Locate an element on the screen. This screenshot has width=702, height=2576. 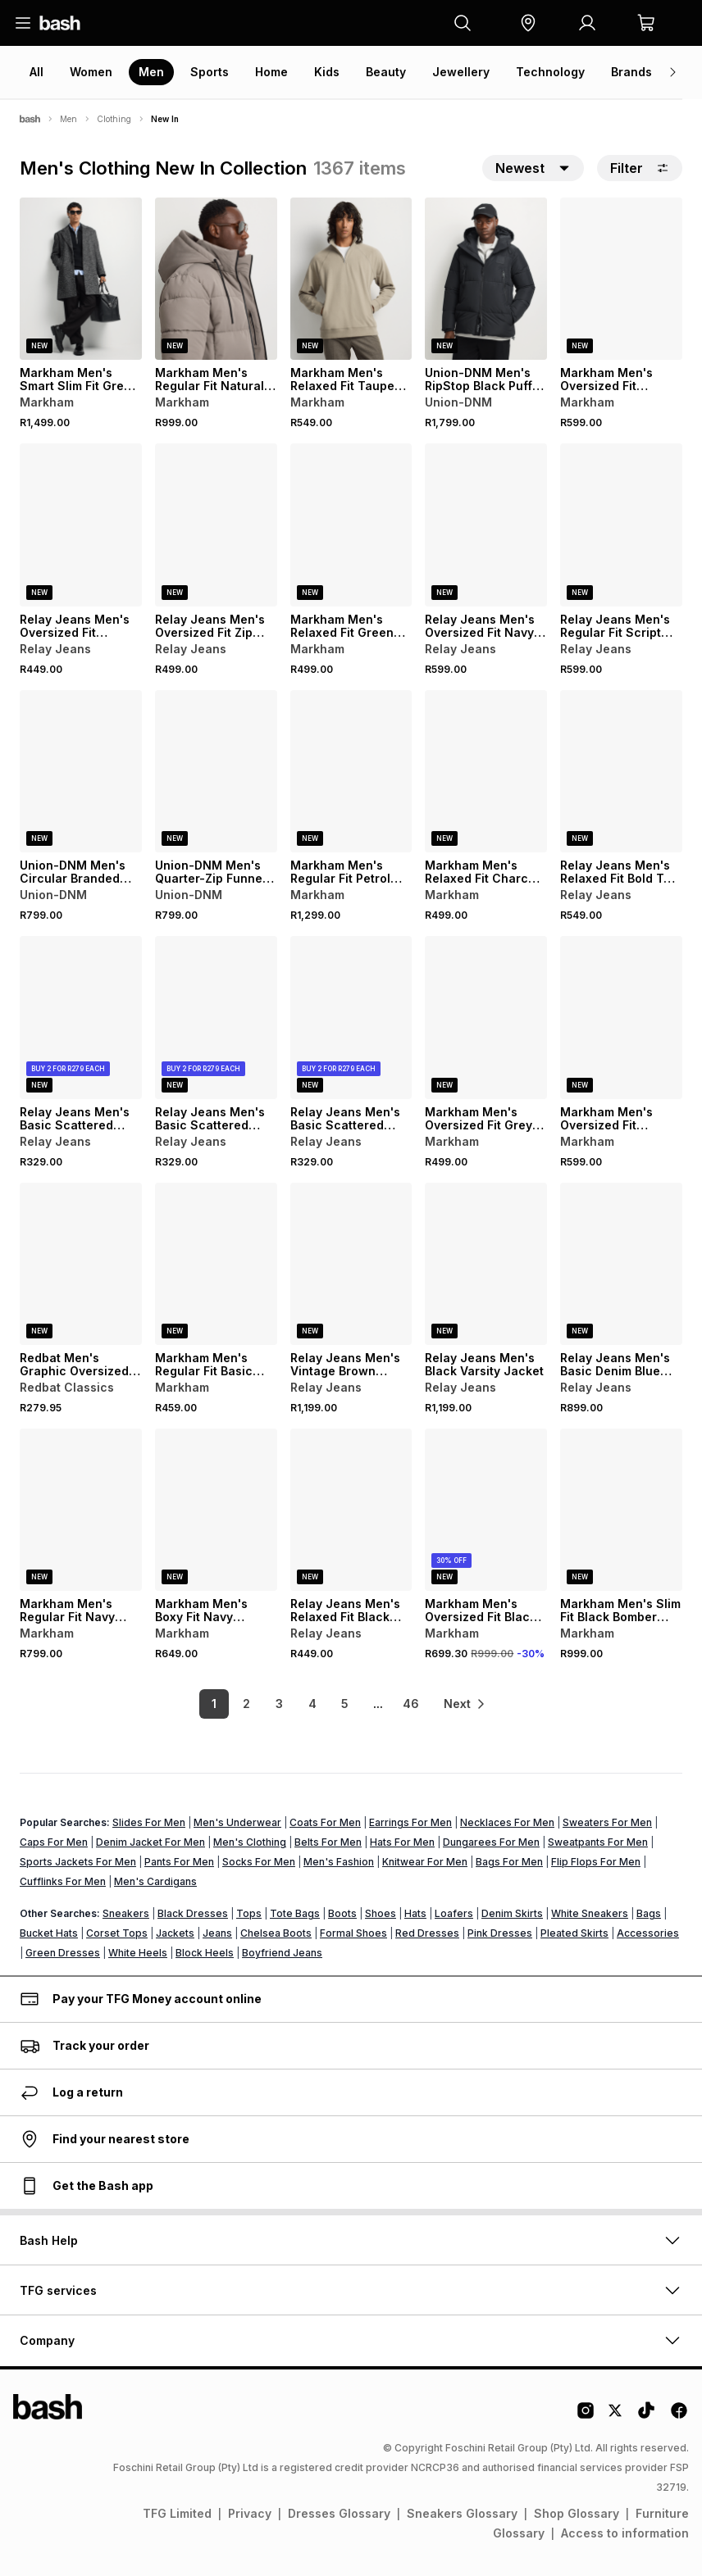
Necklaces For Men is located at coordinates (507, 1822).